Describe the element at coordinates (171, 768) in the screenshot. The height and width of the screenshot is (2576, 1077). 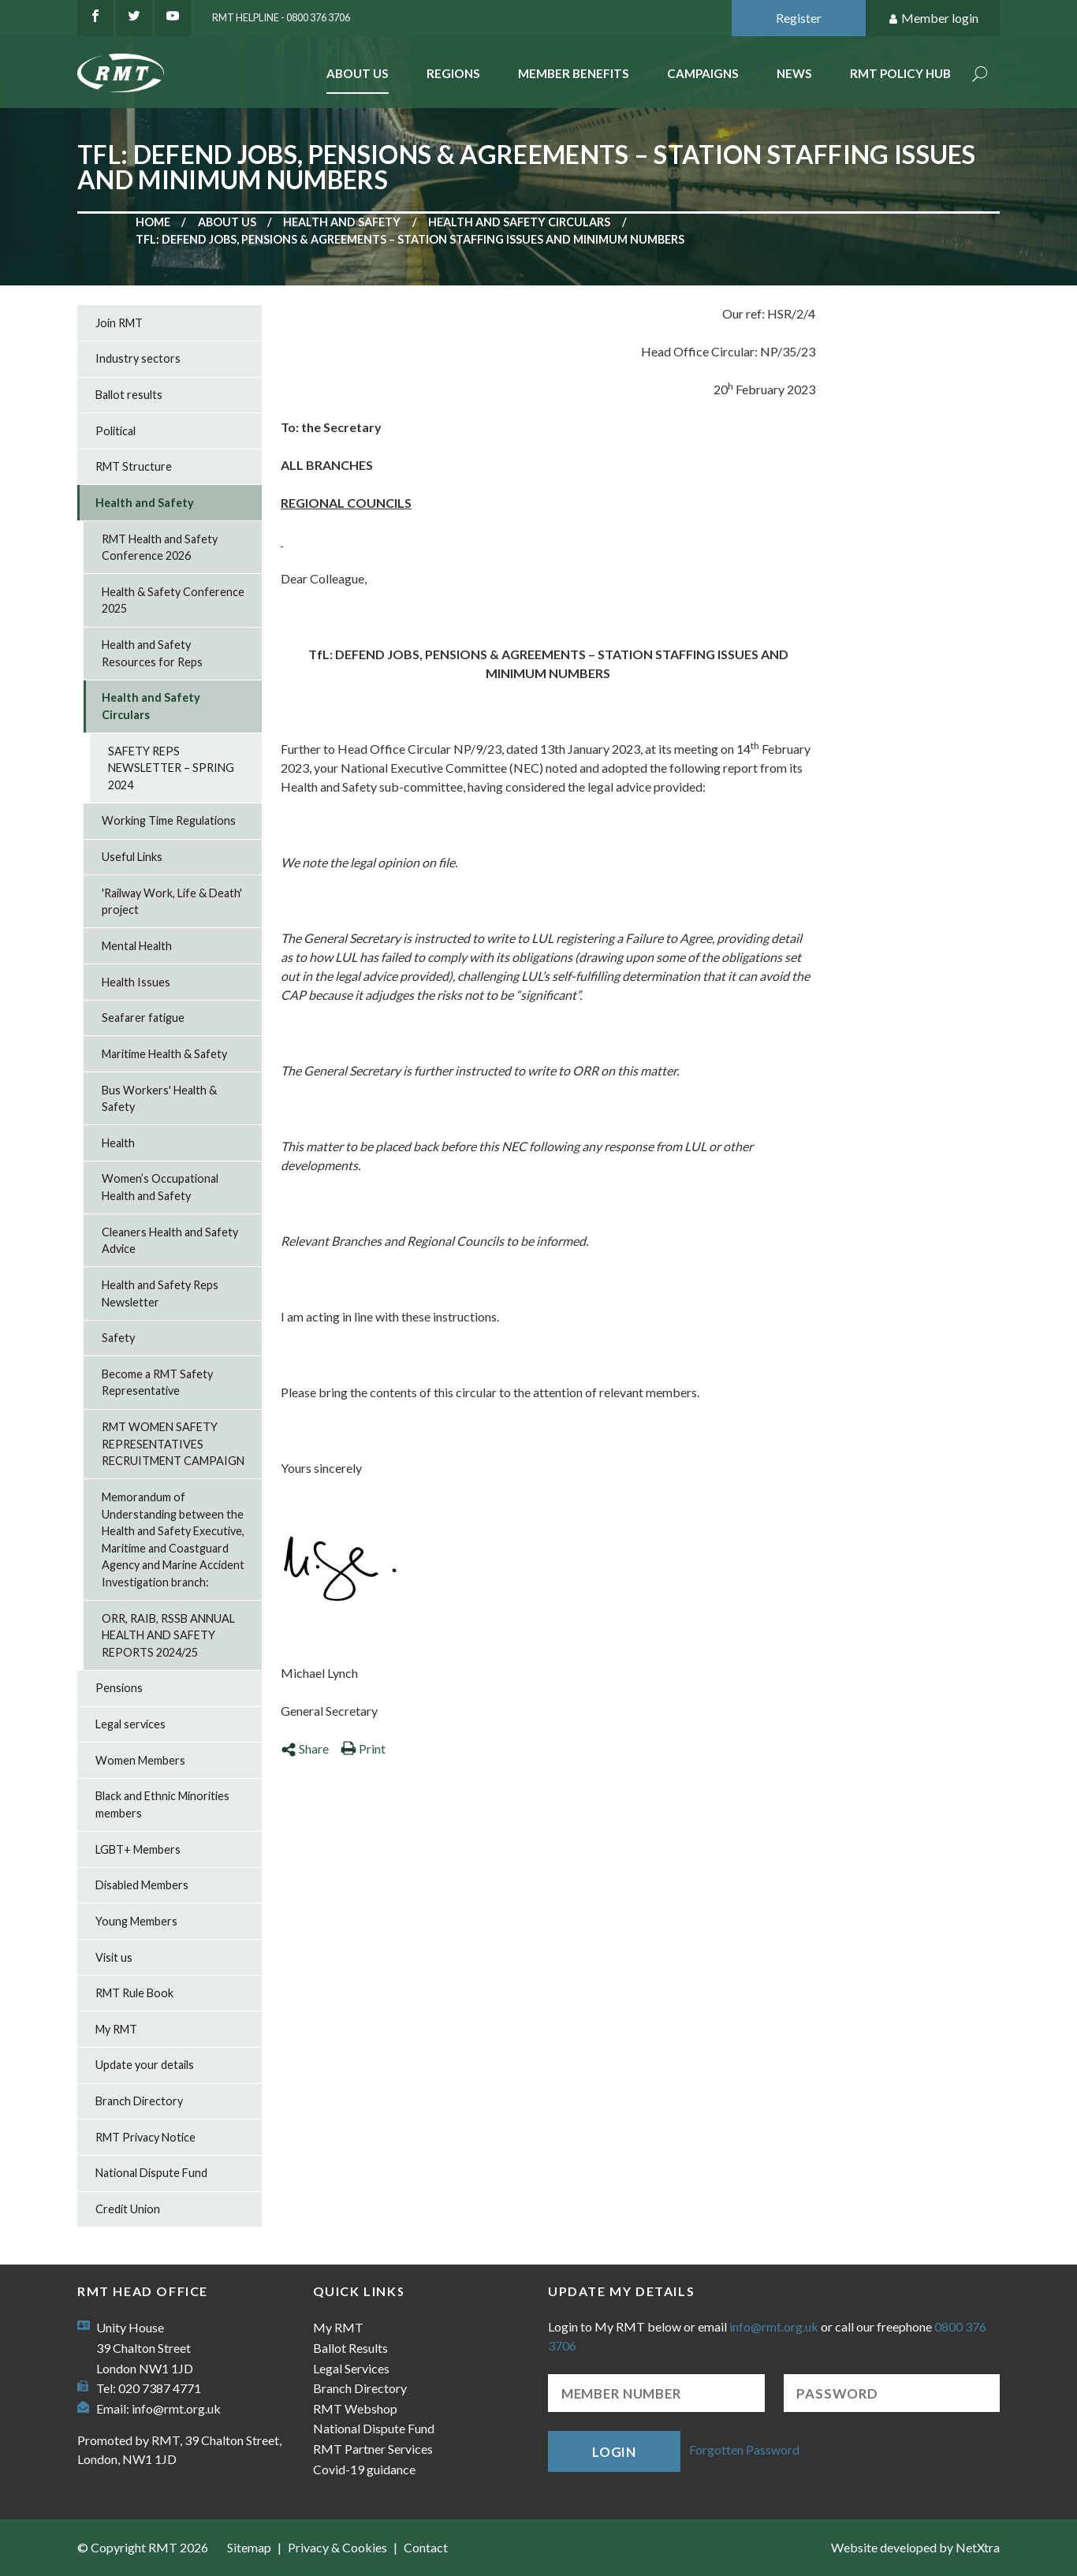
I see `SAFETY REPS NEWSLETTER – SPRING 2024` at that location.